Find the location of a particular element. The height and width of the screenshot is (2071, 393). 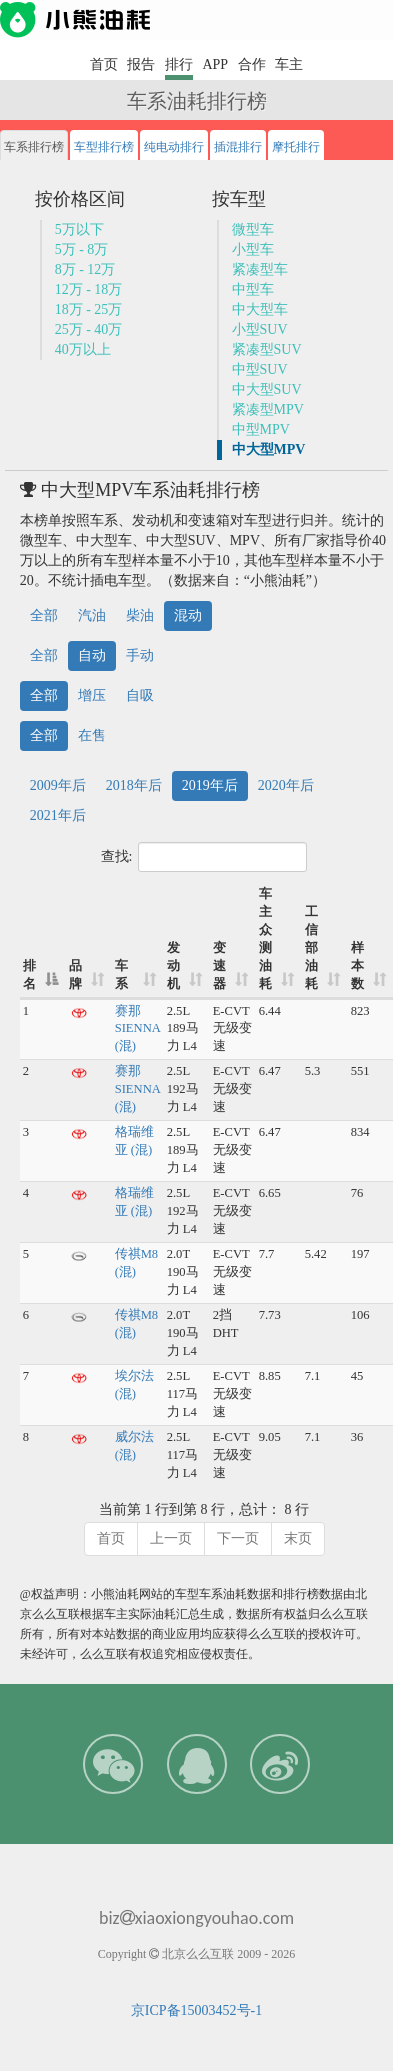

增压 is located at coordinates (92, 695).